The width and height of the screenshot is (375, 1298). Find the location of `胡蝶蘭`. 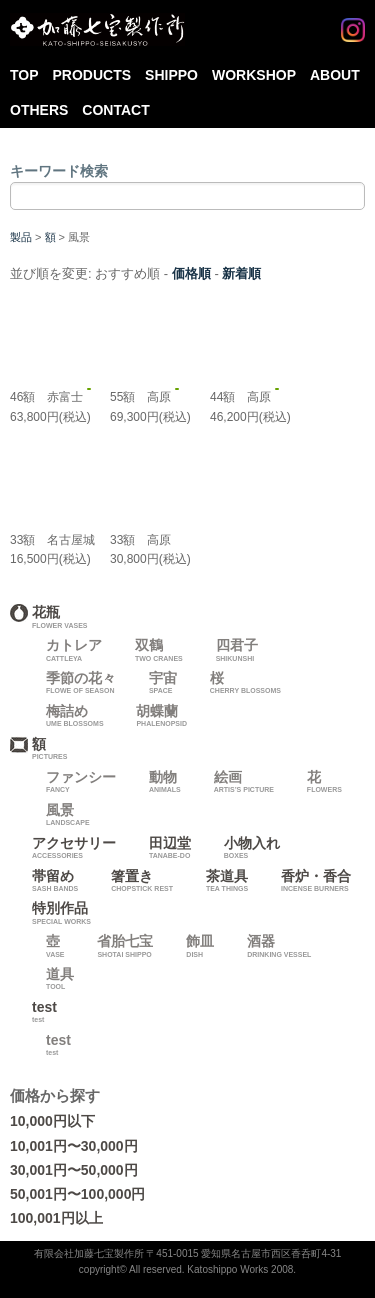

胡蝶蘭 is located at coordinates (150, 716).